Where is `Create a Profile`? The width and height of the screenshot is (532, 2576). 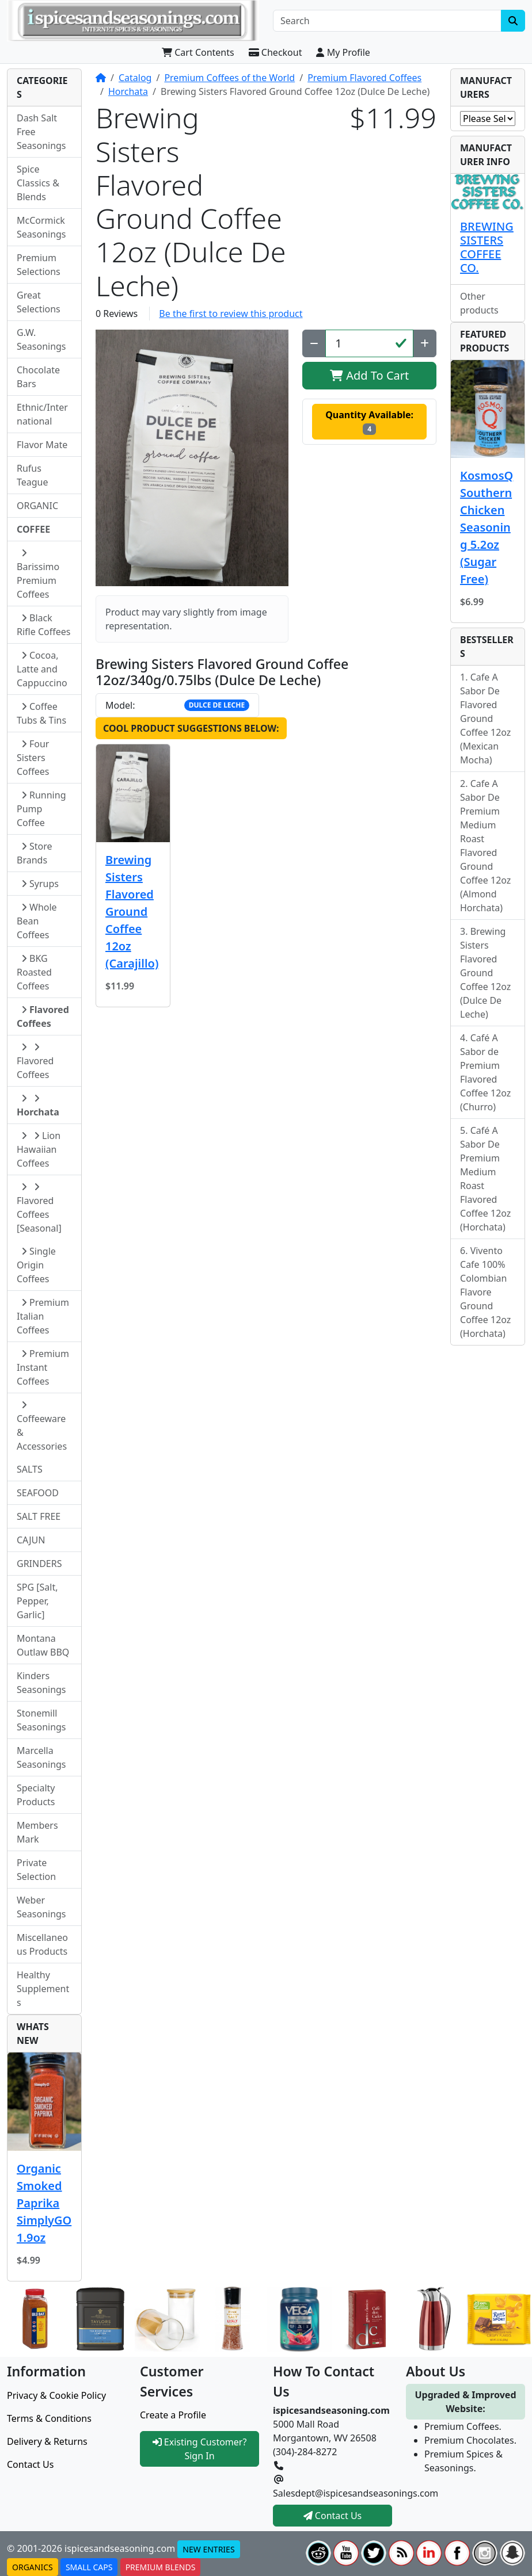
Create a Profile is located at coordinates (173, 2415).